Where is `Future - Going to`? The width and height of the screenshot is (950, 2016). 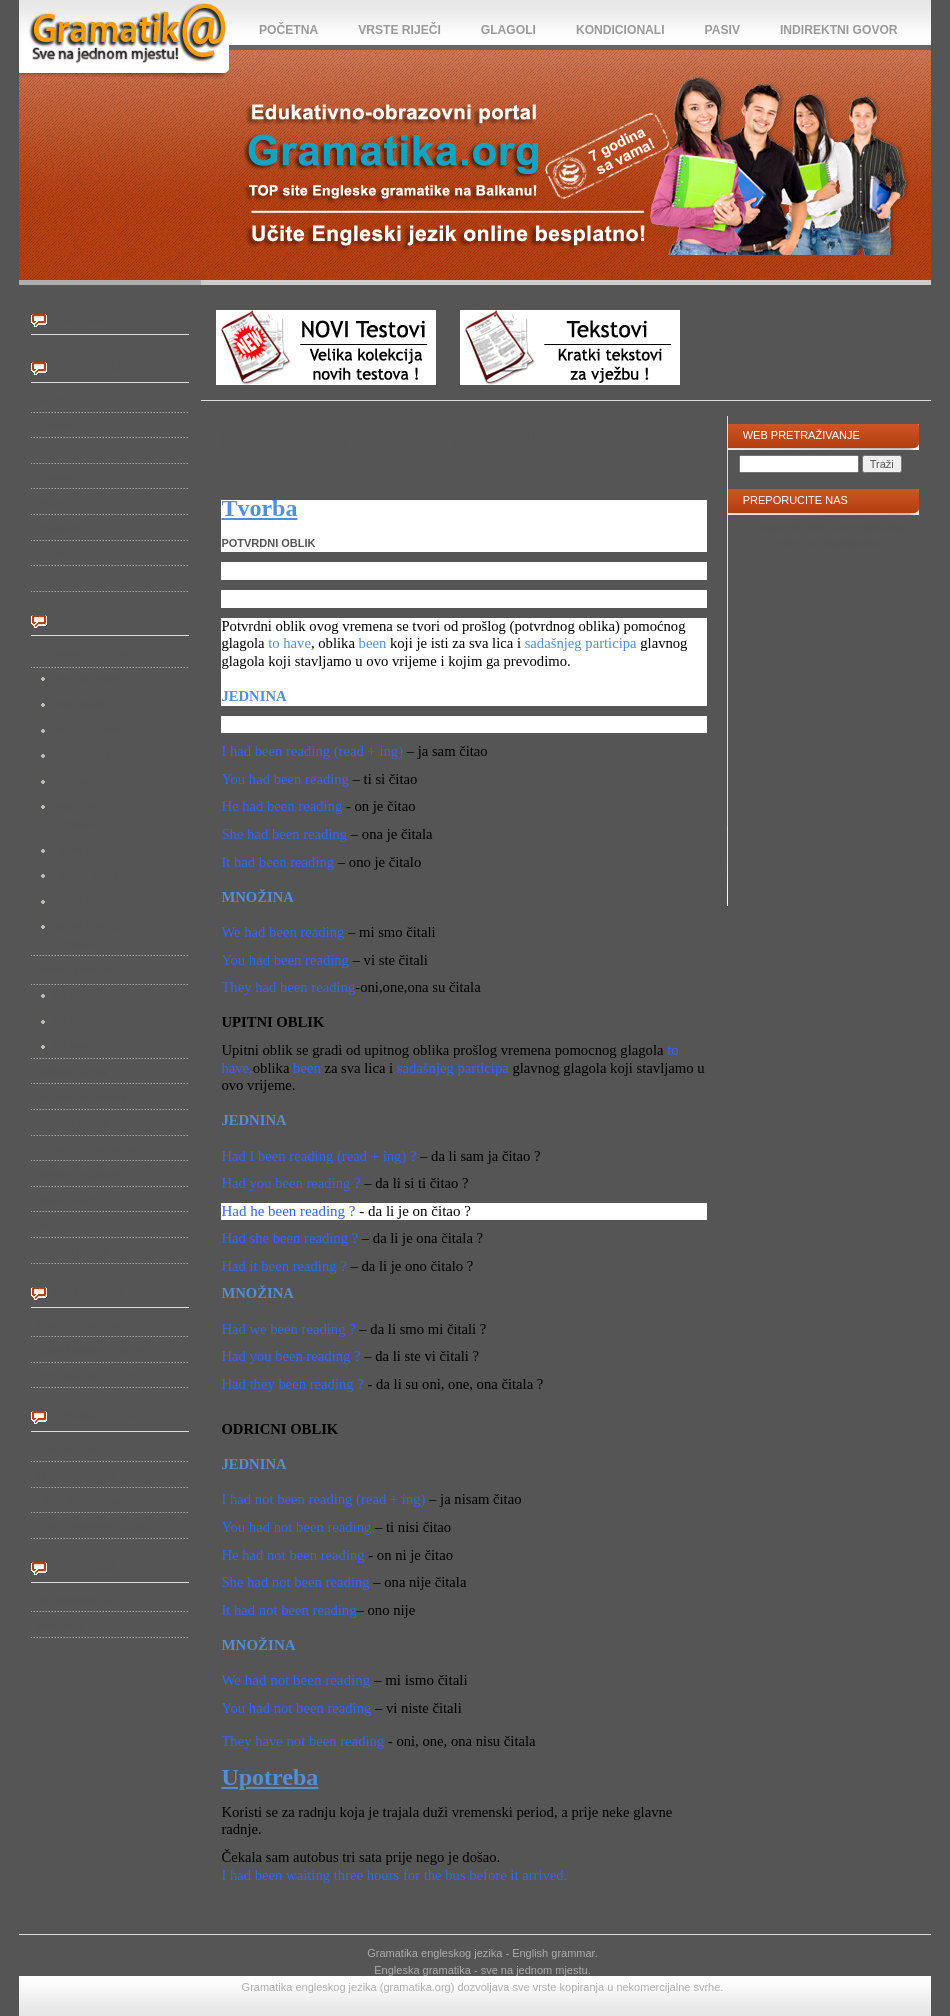 Future - Going to is located at coordinates (92, 875).